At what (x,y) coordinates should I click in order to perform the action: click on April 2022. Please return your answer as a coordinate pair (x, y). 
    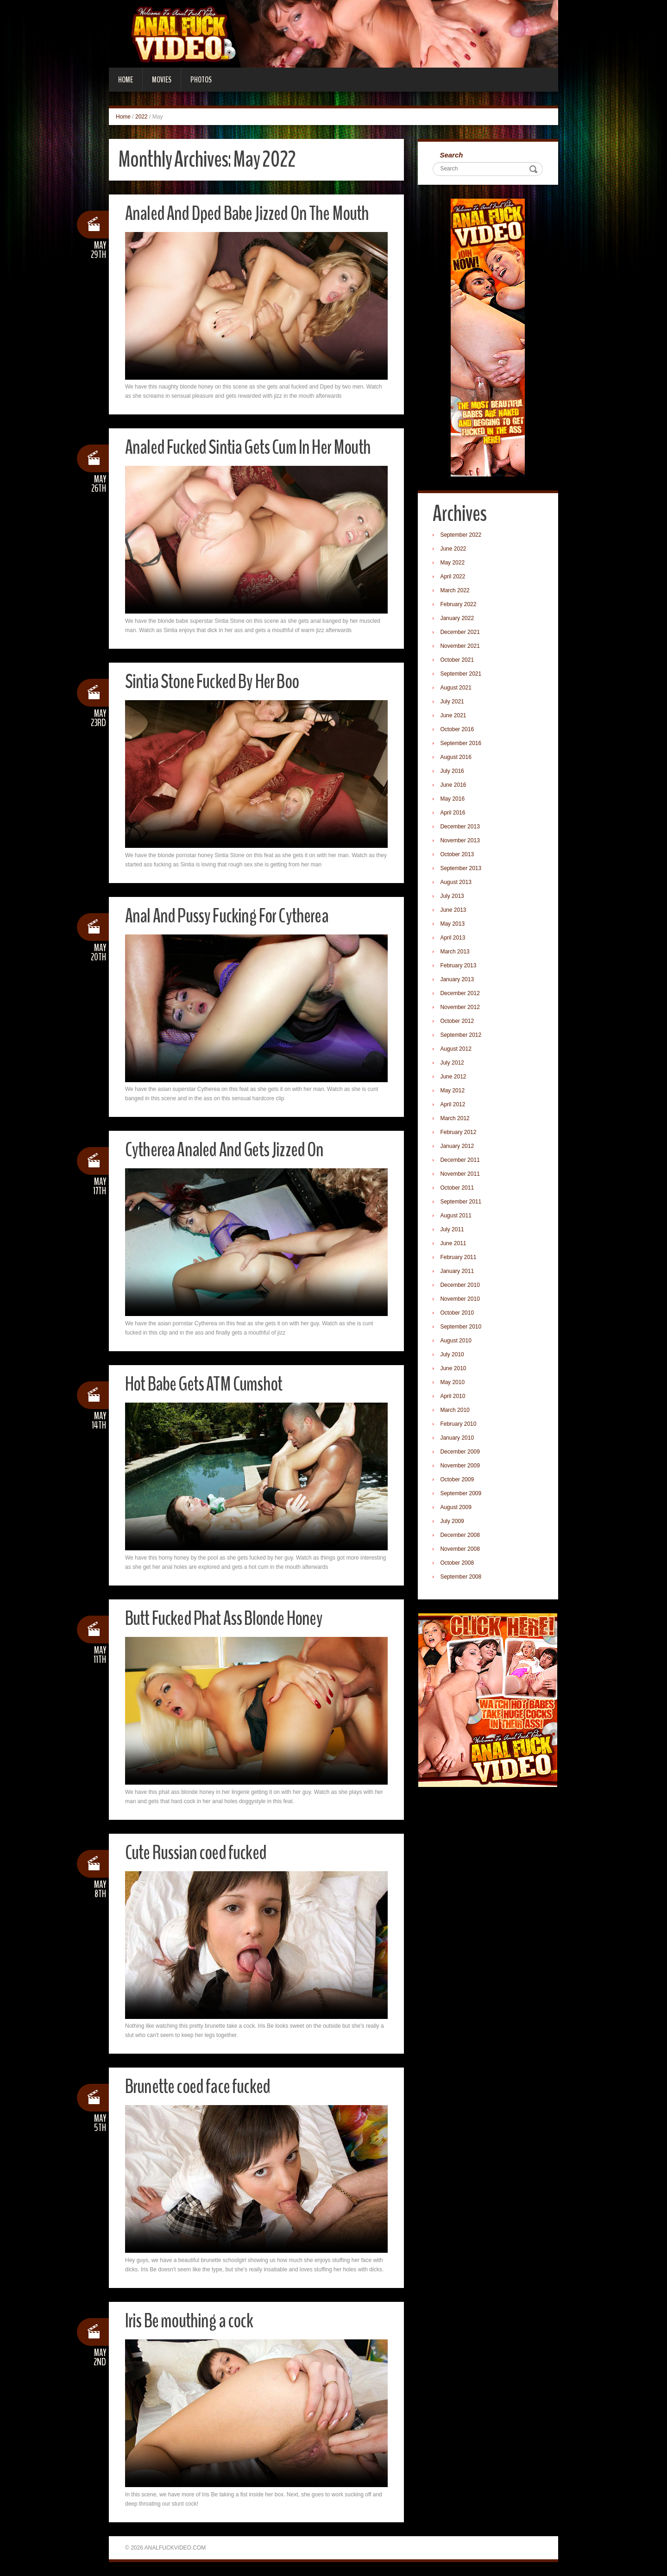
    Looking at the image, I should click on (453, 577).